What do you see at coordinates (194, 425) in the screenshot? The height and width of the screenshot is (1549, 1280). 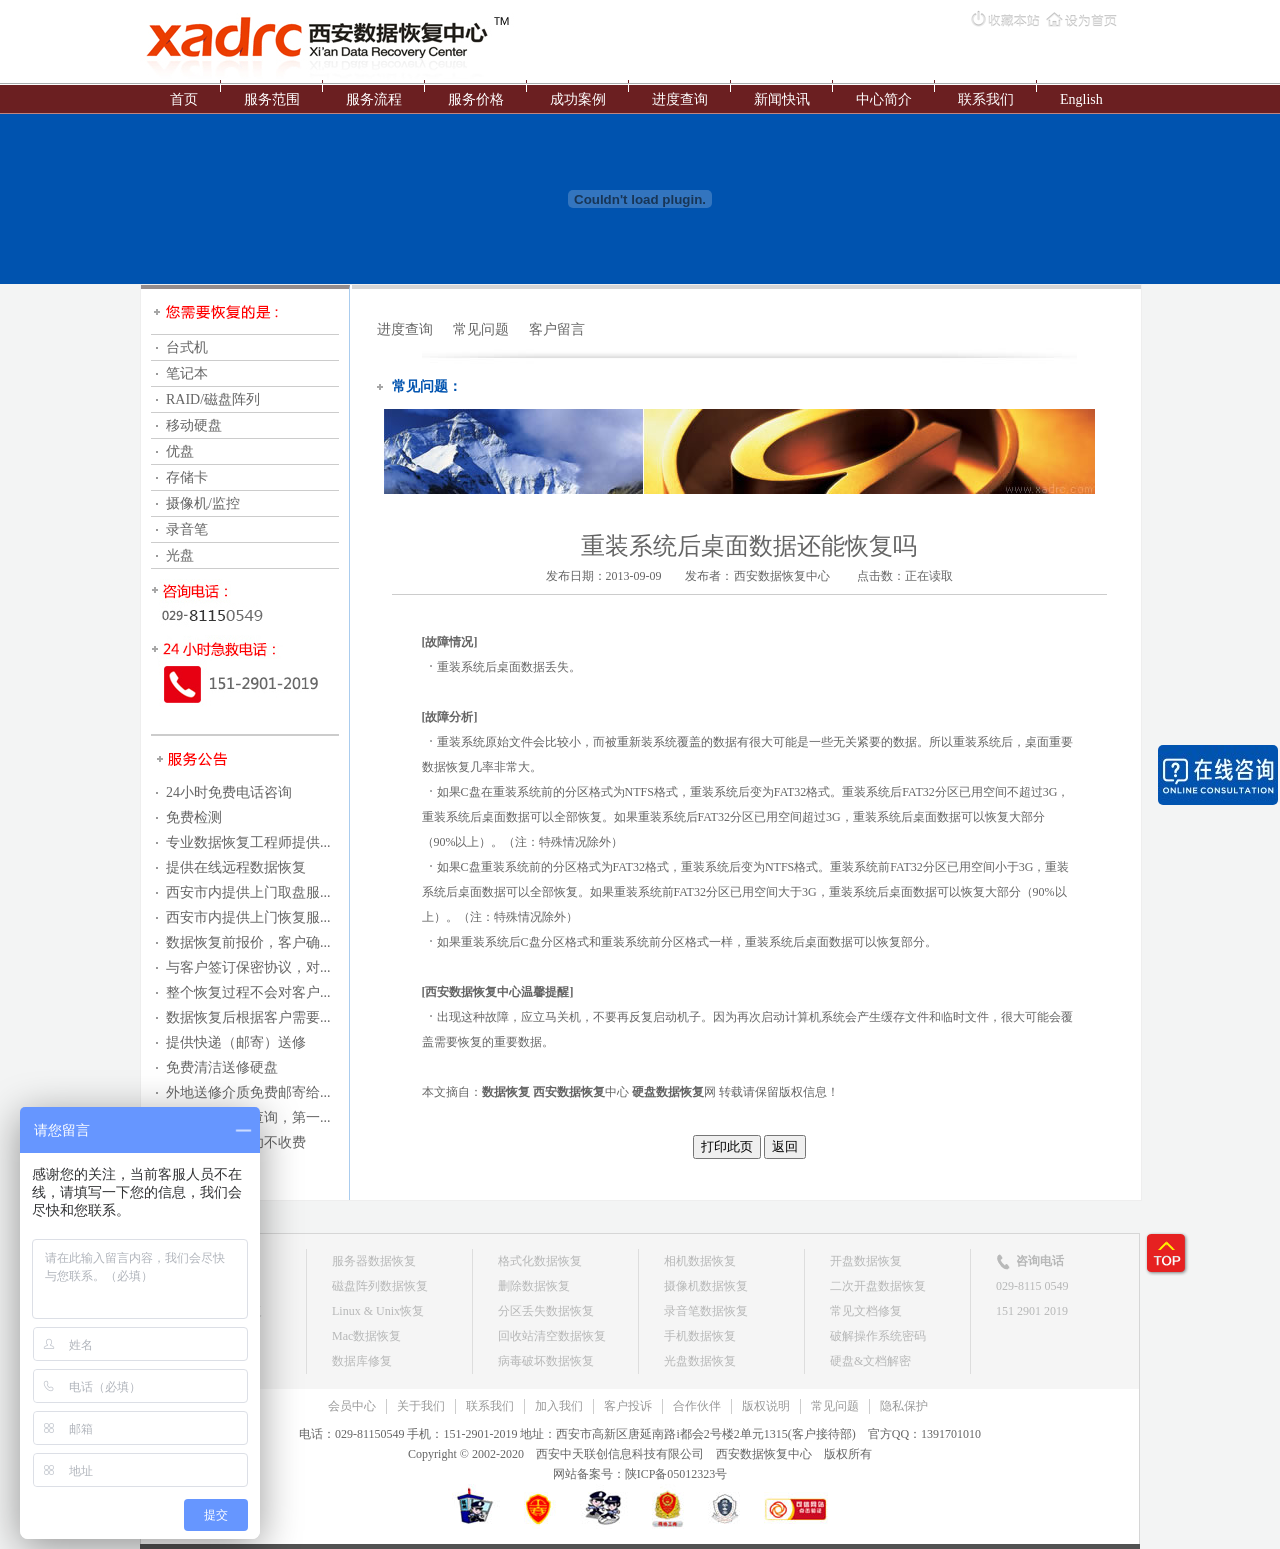 I see `移动硬盘` at bounding box center [194, 425].